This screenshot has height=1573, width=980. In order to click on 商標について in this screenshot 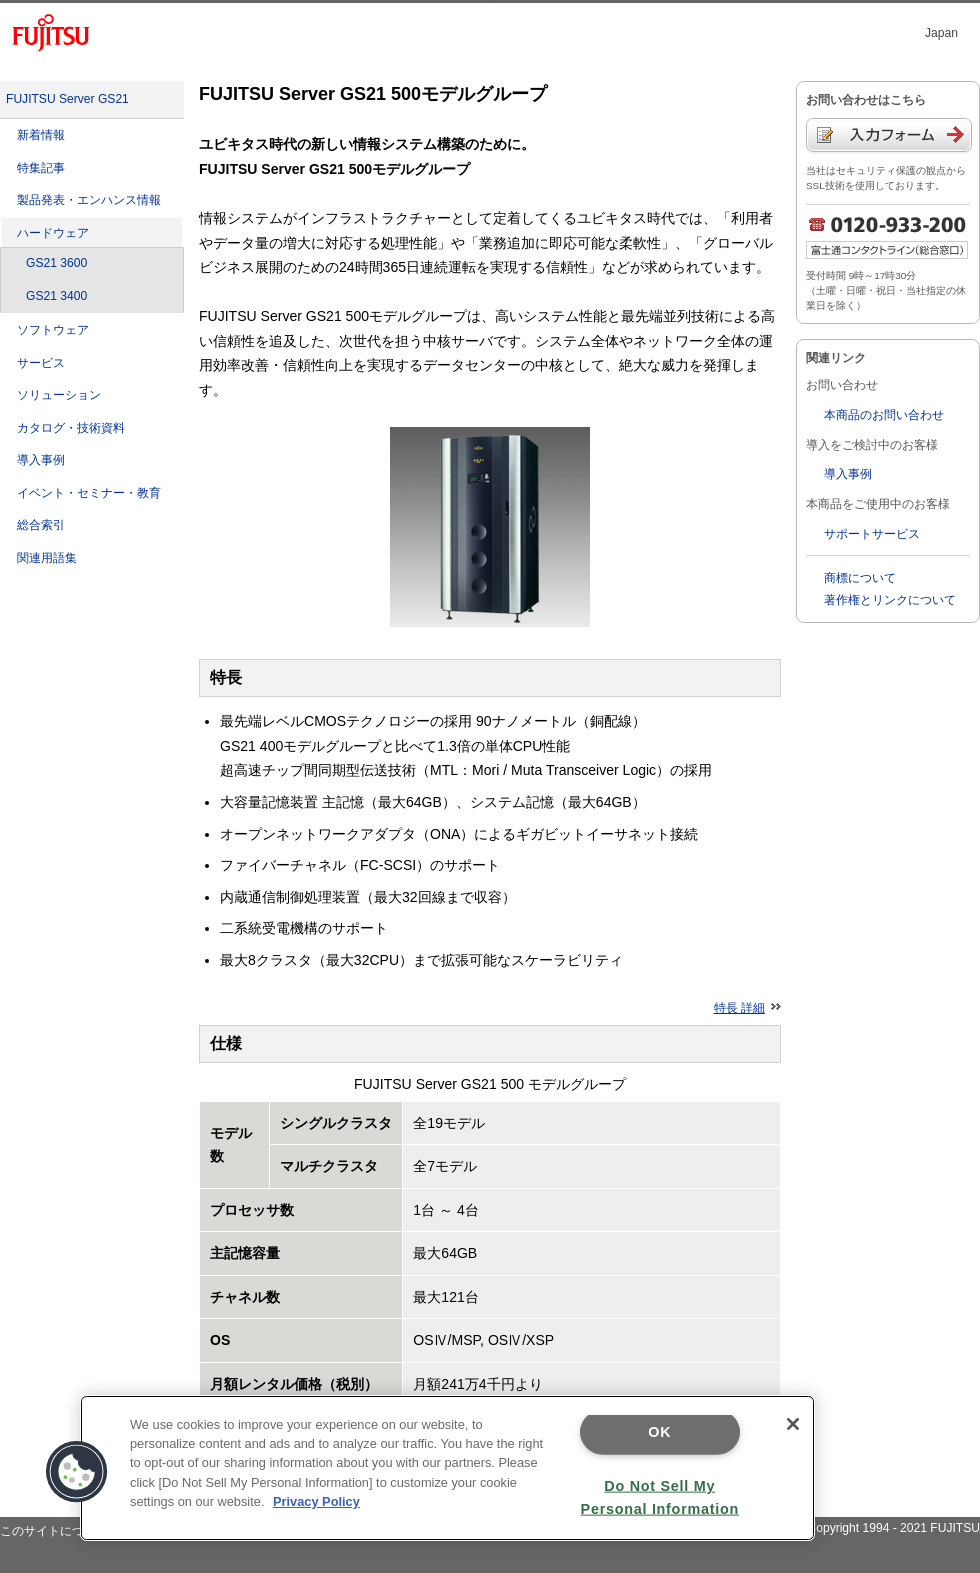, I will do `click(860, 578)`.